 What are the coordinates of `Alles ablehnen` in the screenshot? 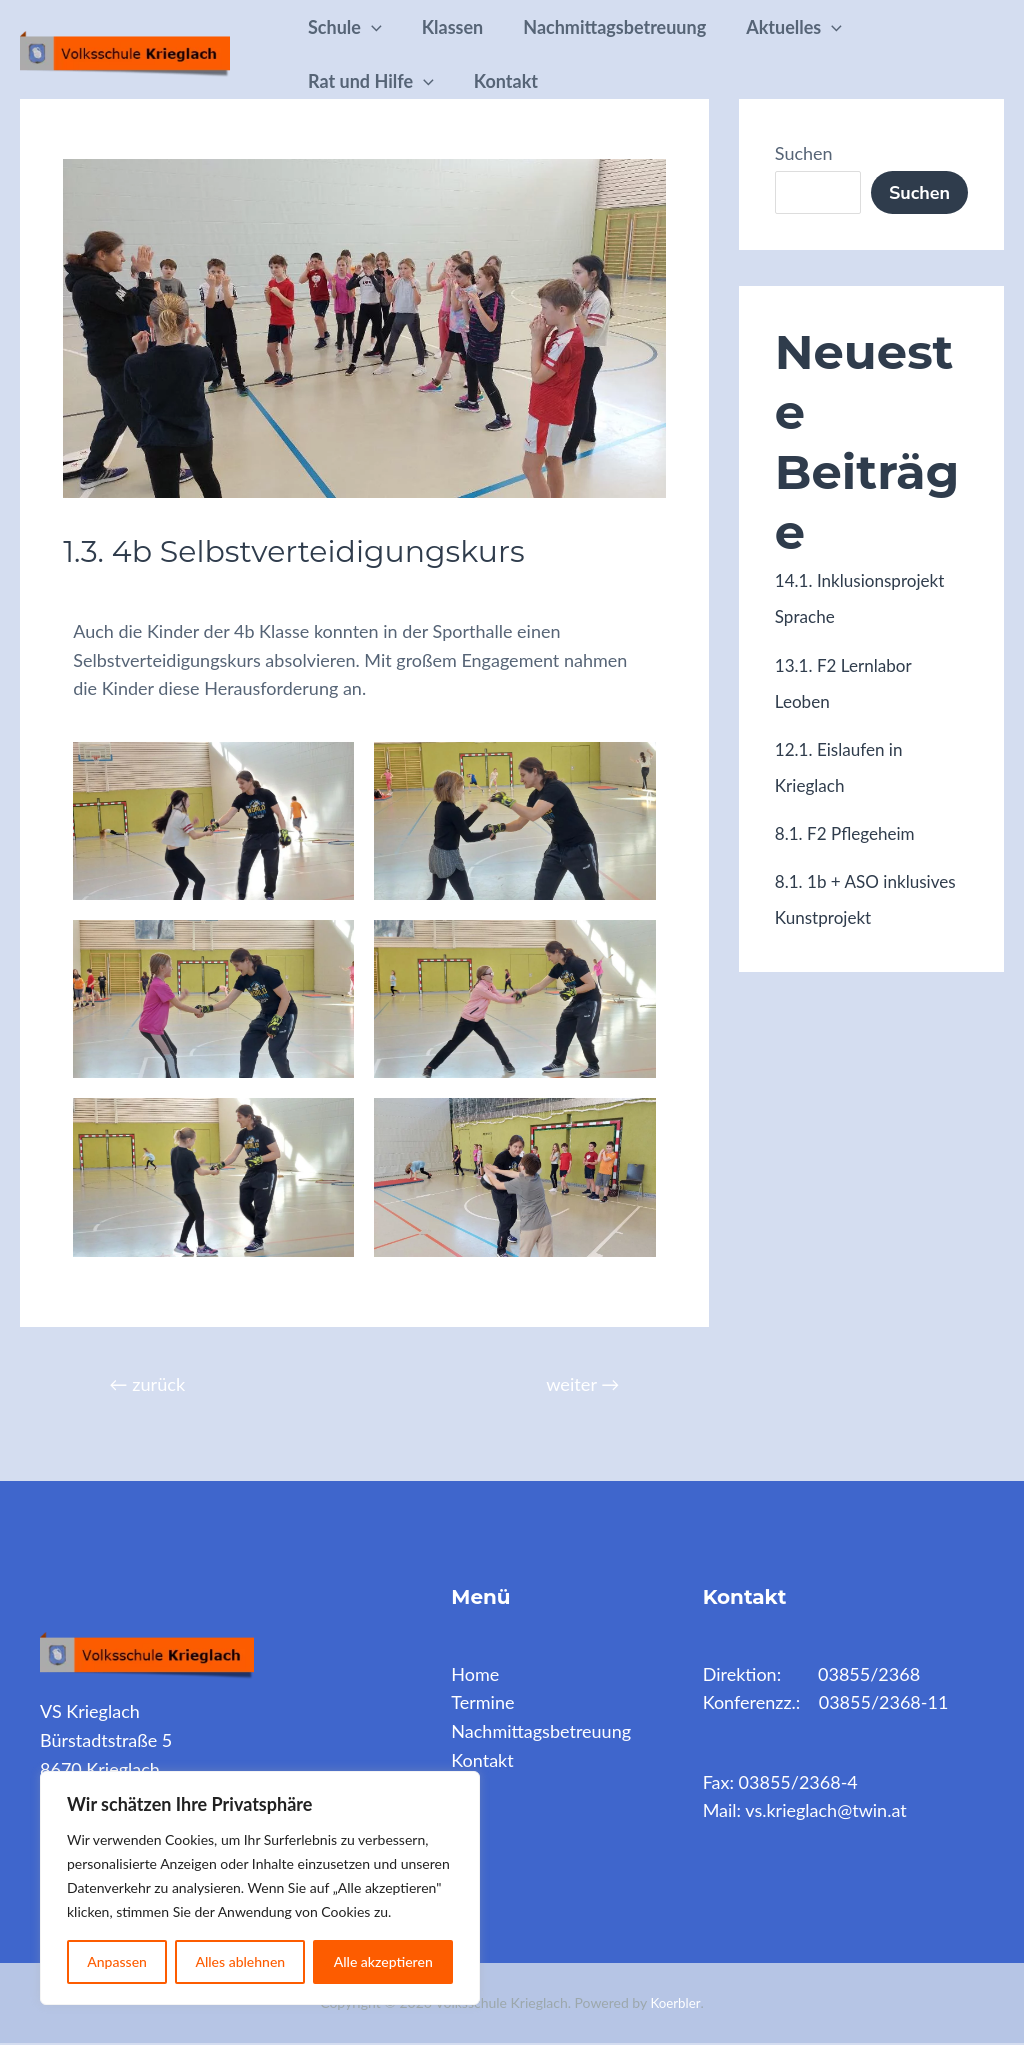 It's located at (240, 1961).